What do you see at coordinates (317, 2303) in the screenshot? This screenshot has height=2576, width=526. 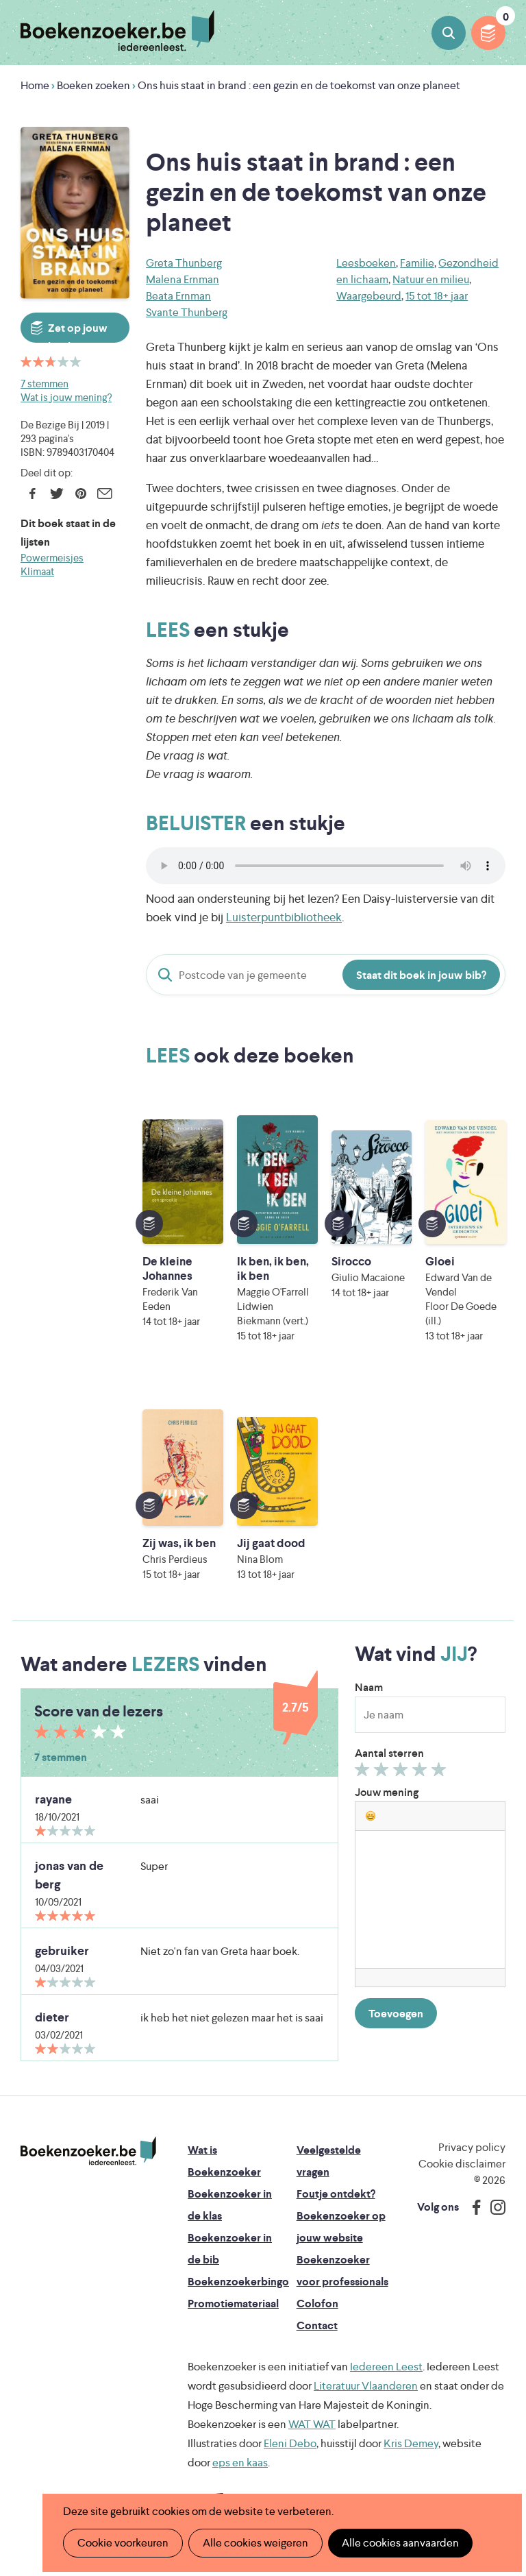 I see `Colofon` at bounding box center [317, 2303].